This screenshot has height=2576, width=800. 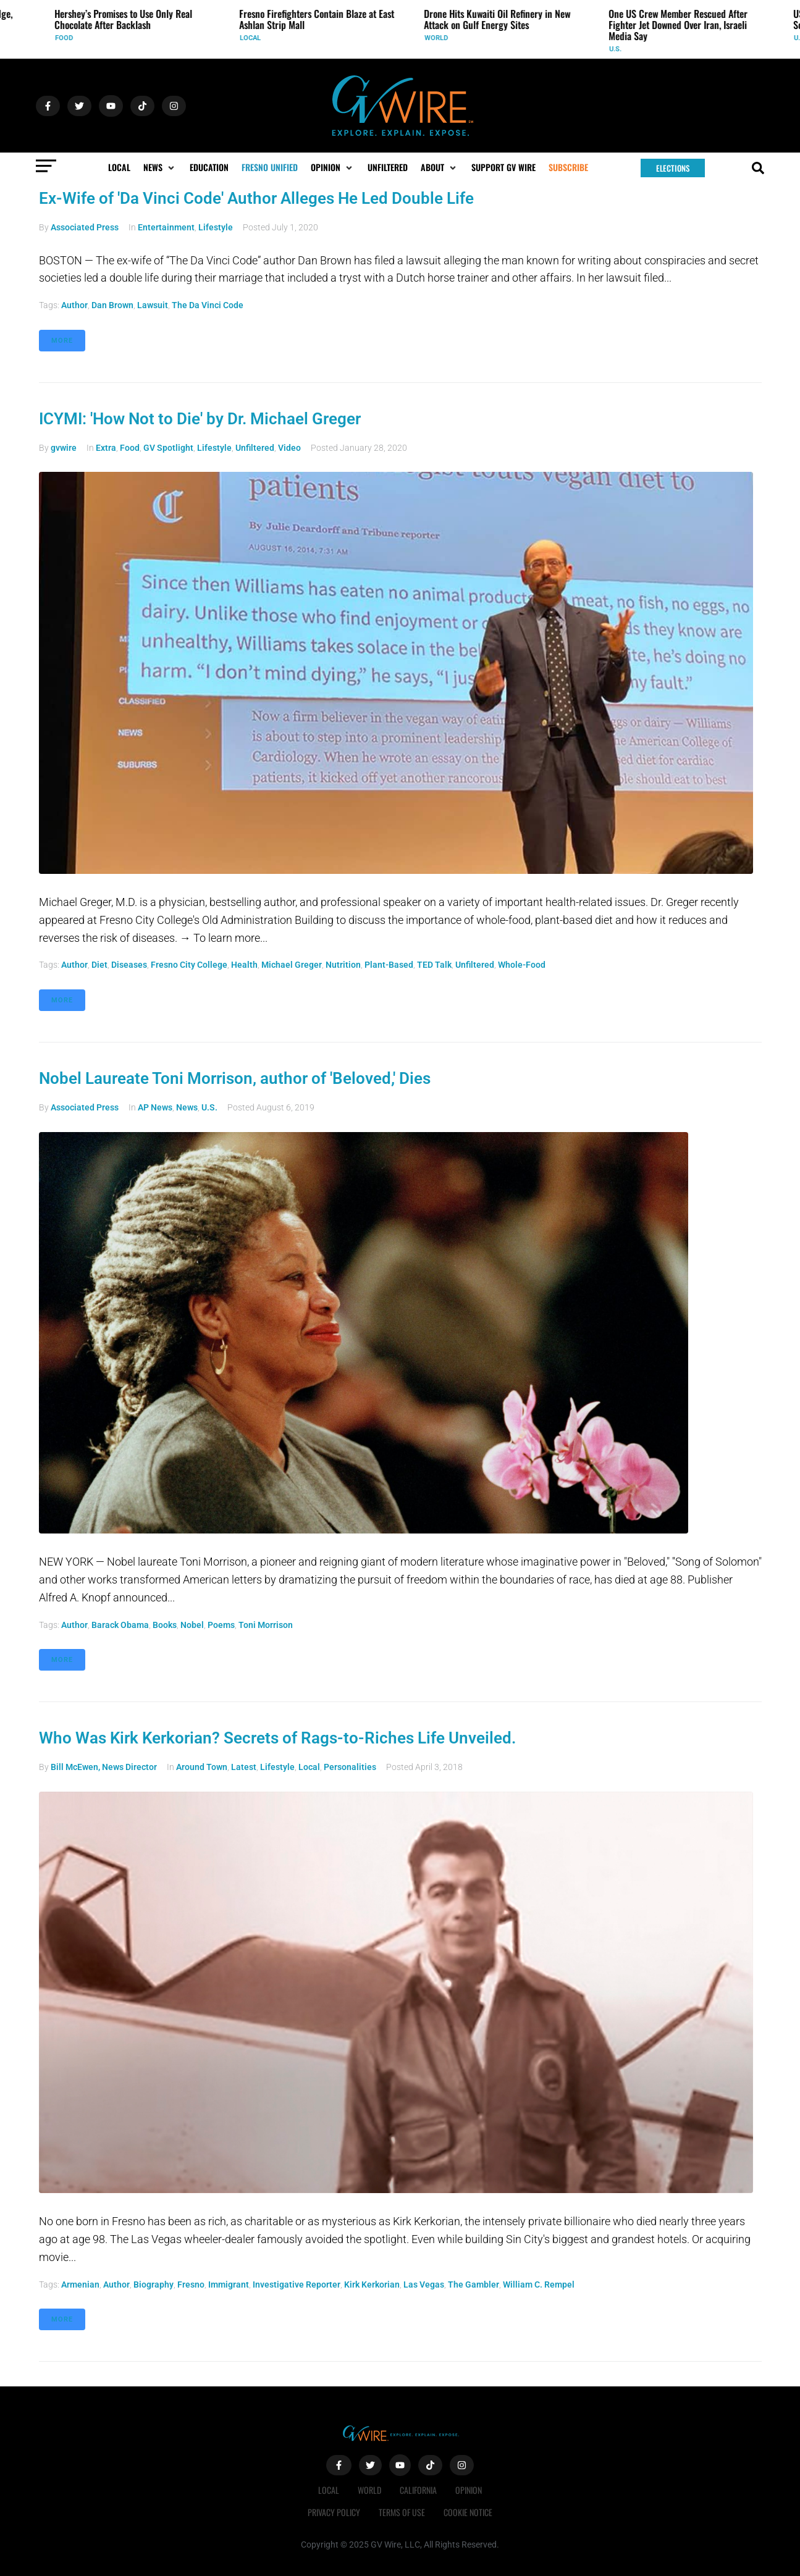 What do you see at coordinates (539, 2284) in the screenshot?
I see `William C. Rempel` at bounding box center [539, 2284].